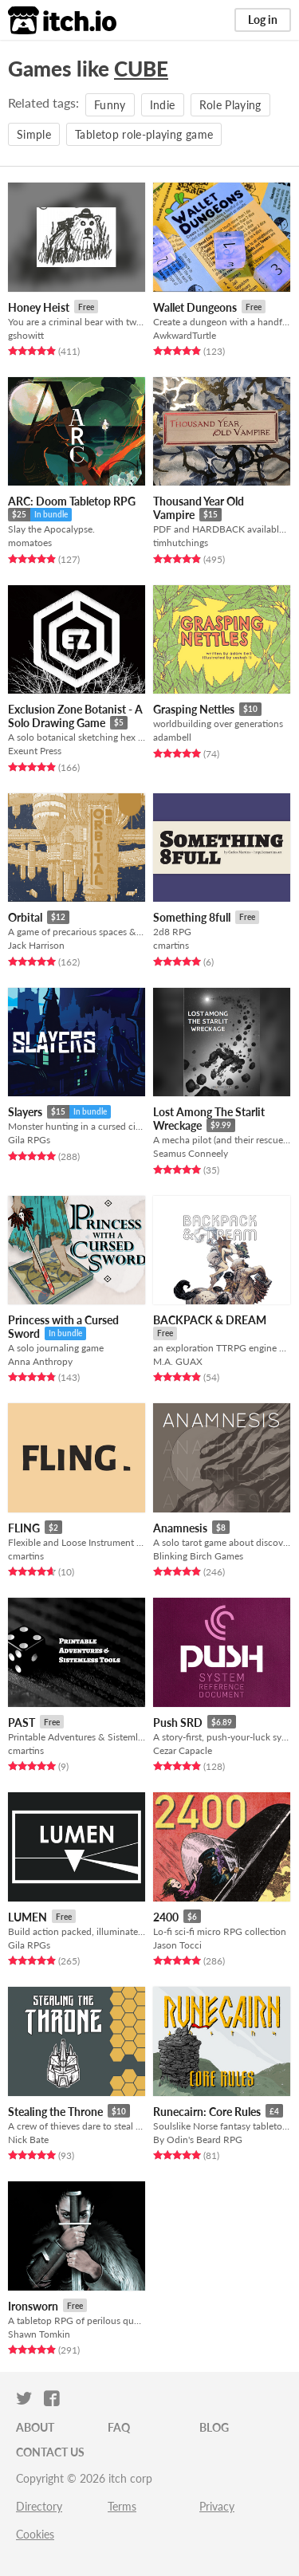 This screenshot has width=299, height=2576. Describe the element at coordinates (119, 2427) in the screenshot. I see `FAQ` at that location.